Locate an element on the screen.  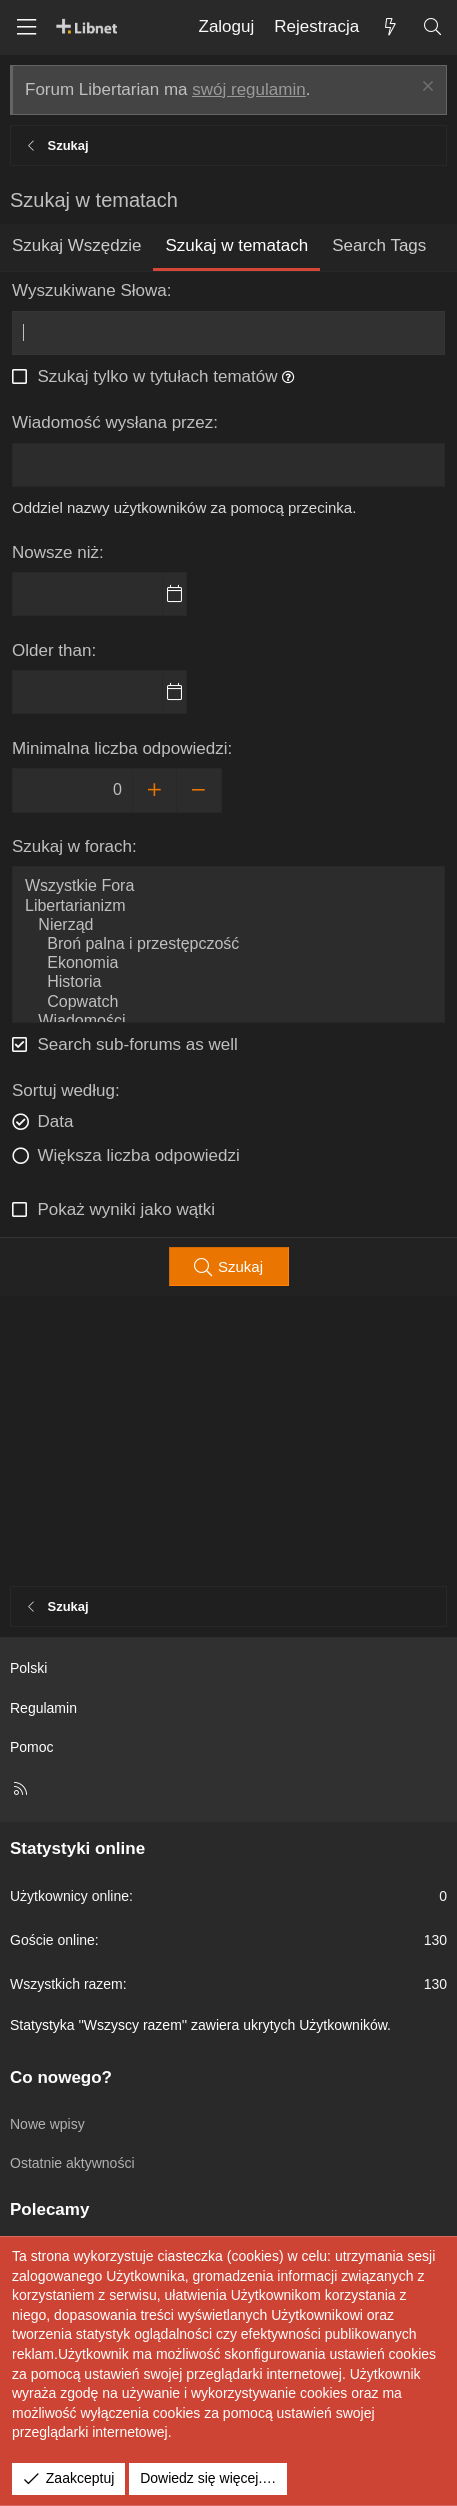
Ekonomia is located at coordinates (228, 963).